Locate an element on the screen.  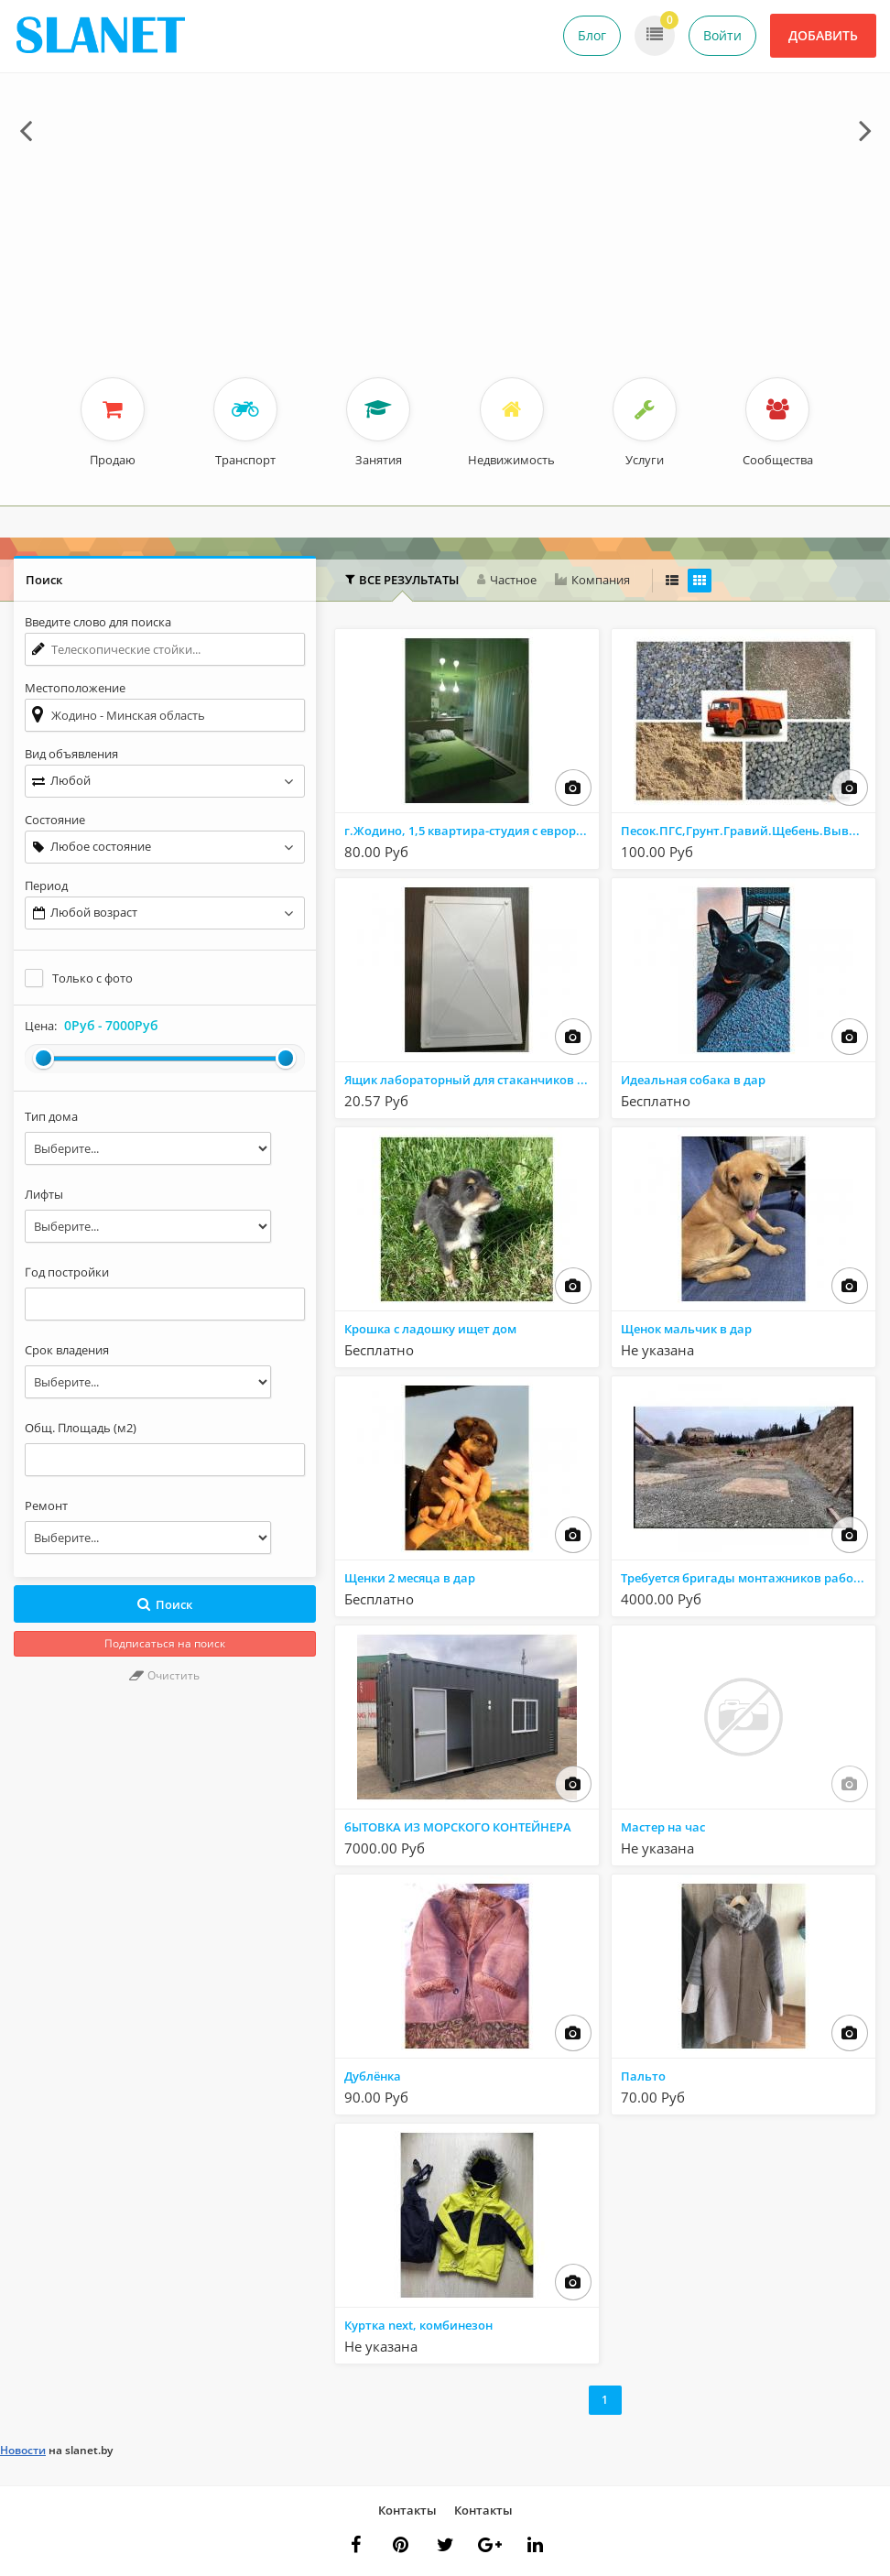
[Advertisement] is located at coordinates (445, 240).